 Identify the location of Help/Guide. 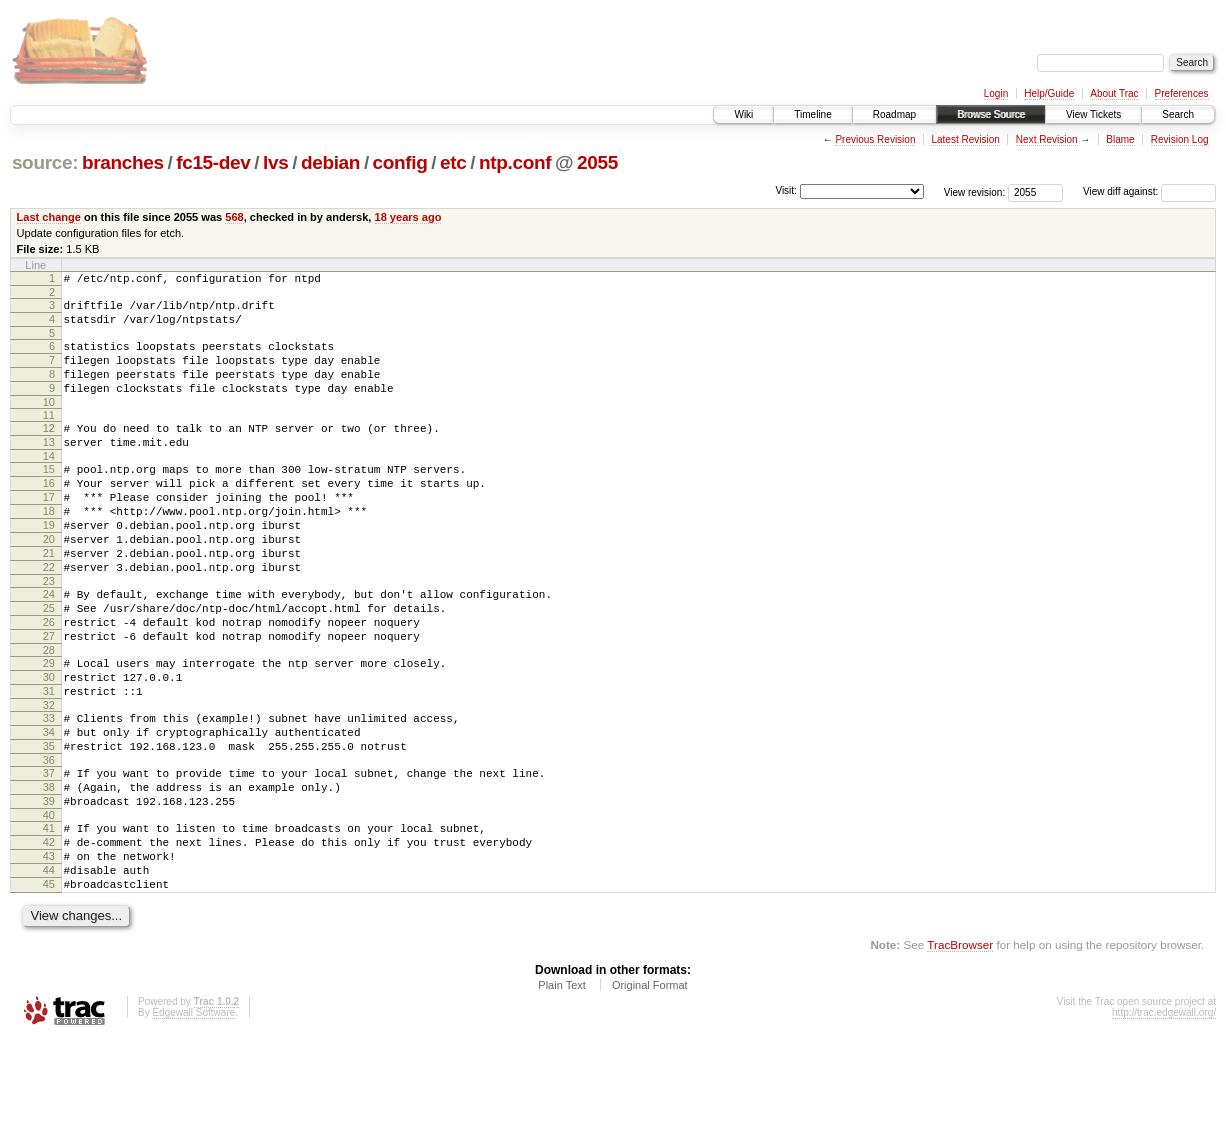
(1049, 93).